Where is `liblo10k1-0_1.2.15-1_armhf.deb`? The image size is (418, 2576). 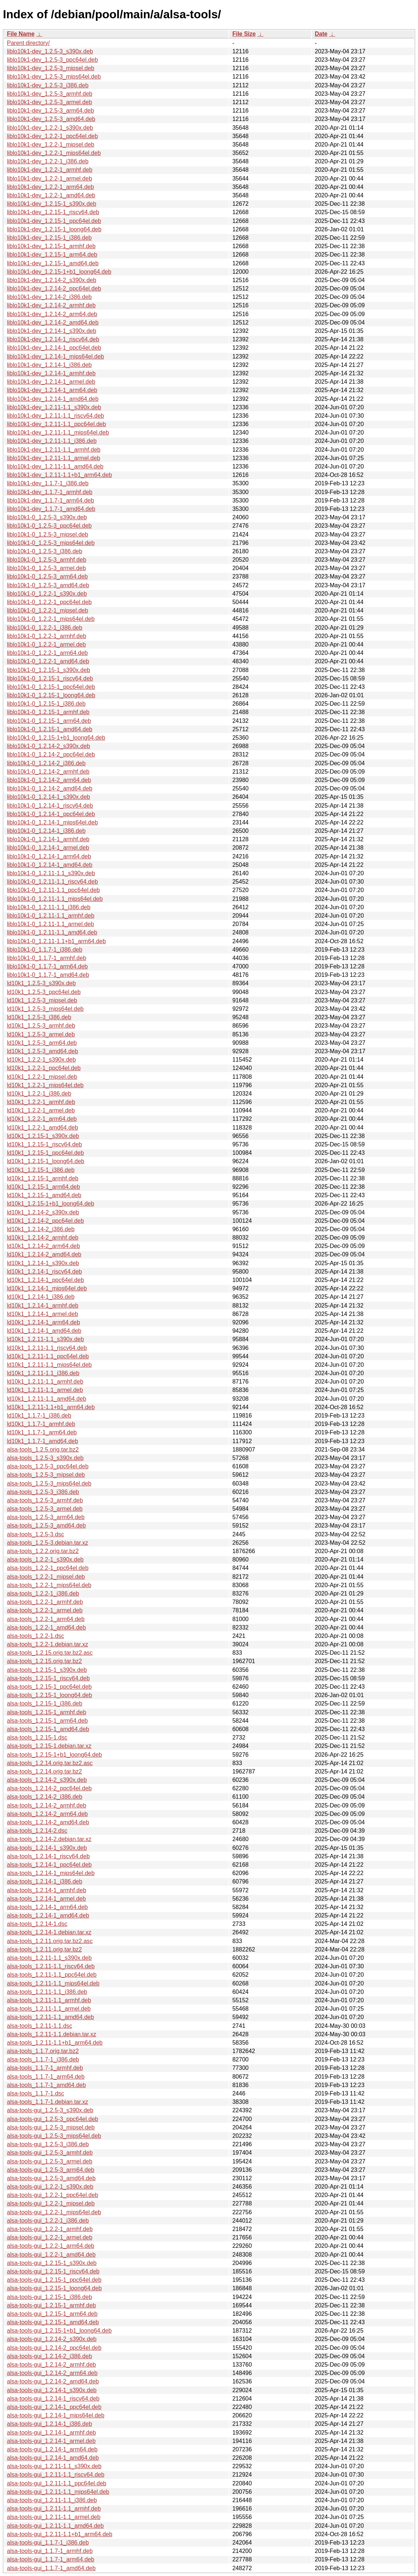
liblo10k1-0_1.2.15-1_armhf.deb is located at coordinates (48, 712).